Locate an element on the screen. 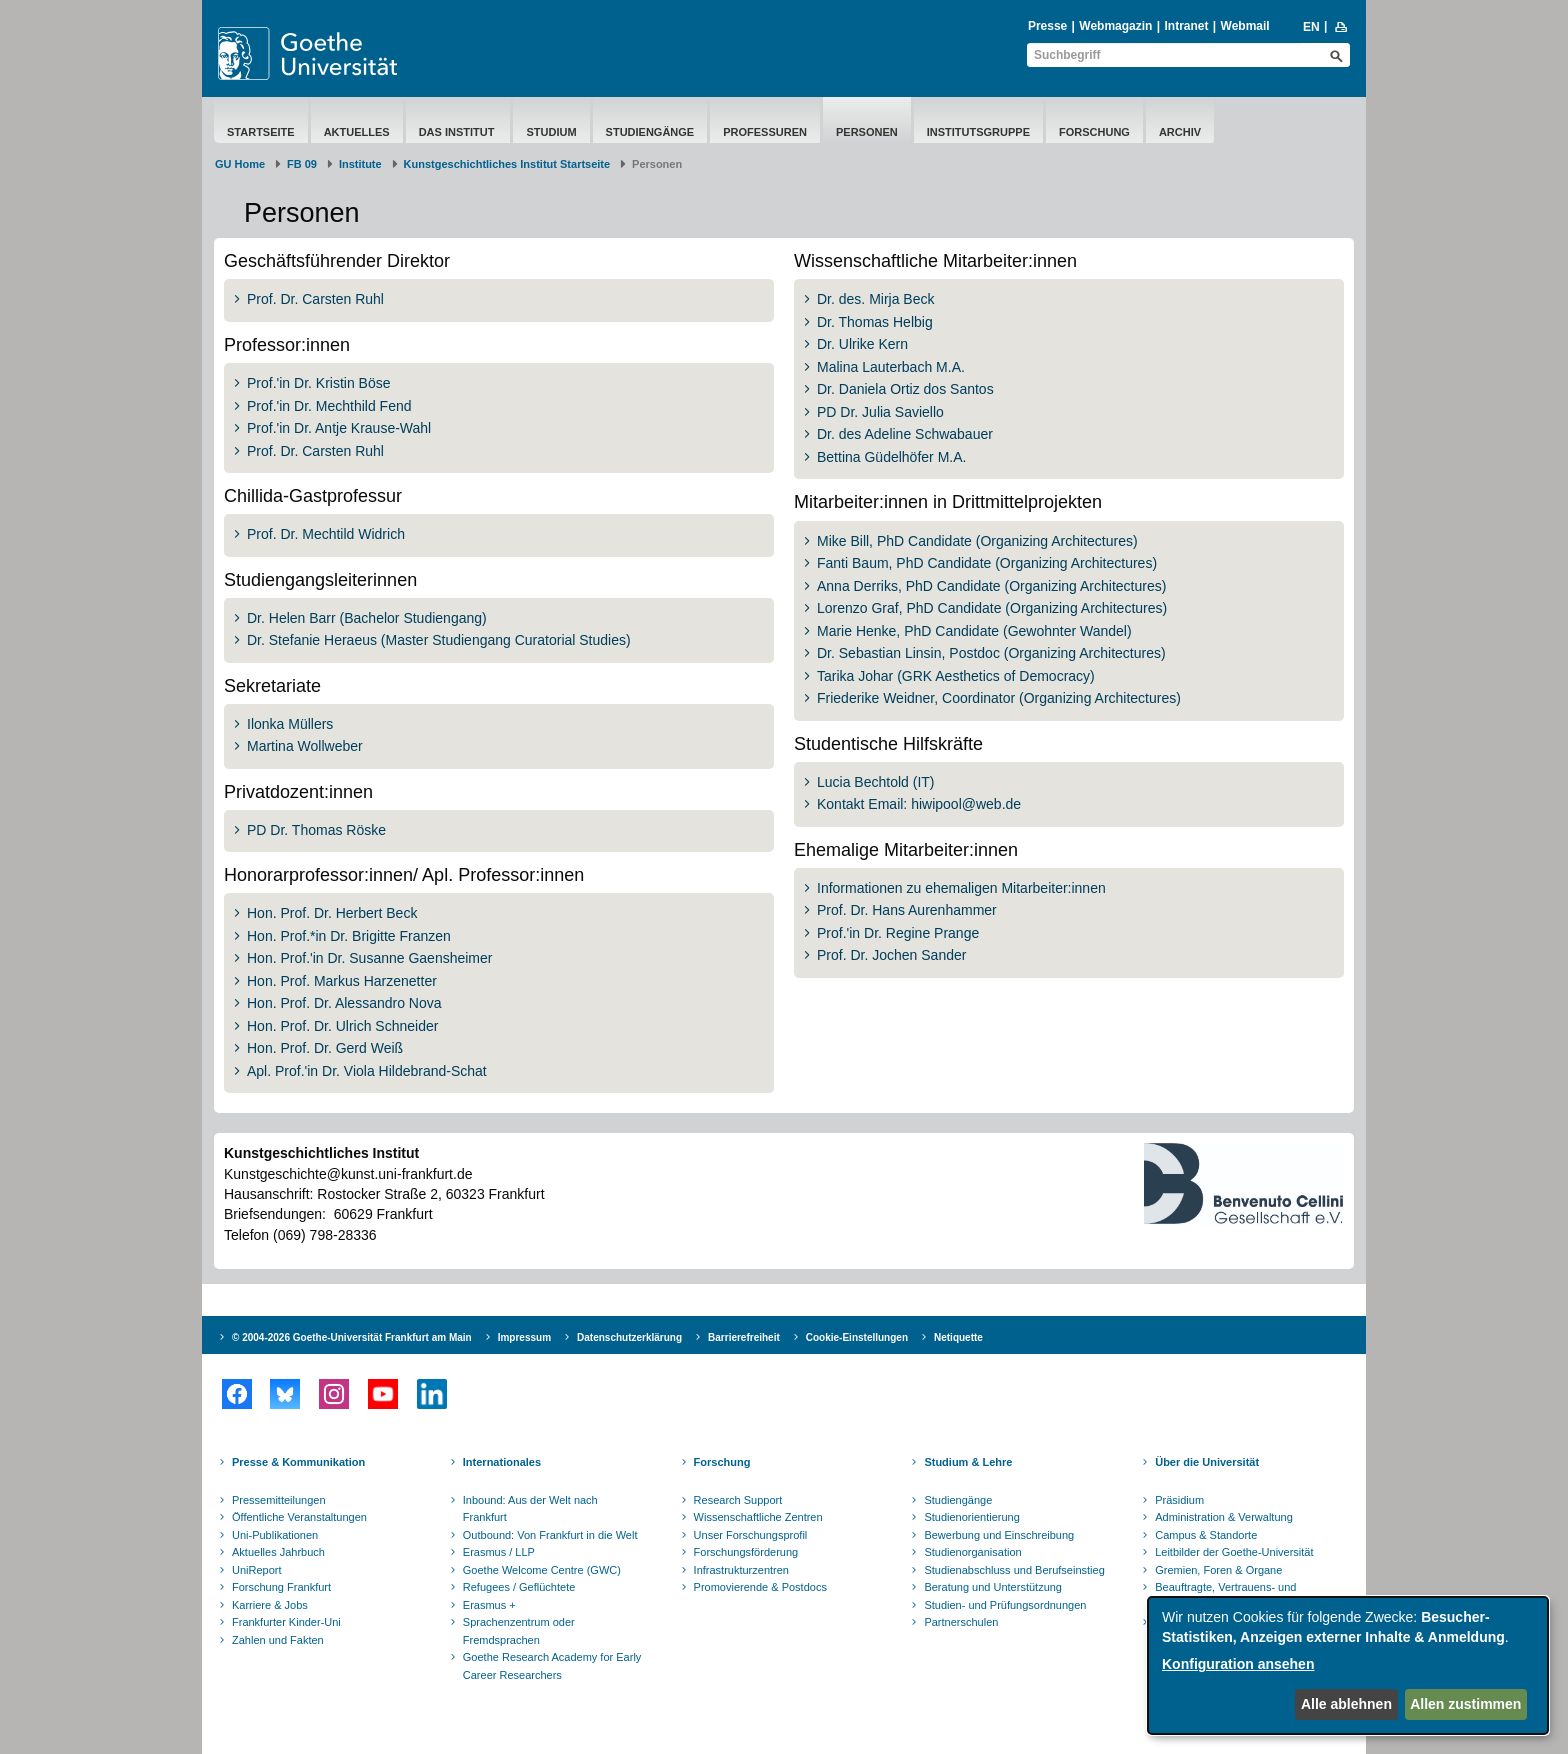 The height and width of the screenshot is (1754, 1568). Partnerschulen is located at coordinates (961, 1622).